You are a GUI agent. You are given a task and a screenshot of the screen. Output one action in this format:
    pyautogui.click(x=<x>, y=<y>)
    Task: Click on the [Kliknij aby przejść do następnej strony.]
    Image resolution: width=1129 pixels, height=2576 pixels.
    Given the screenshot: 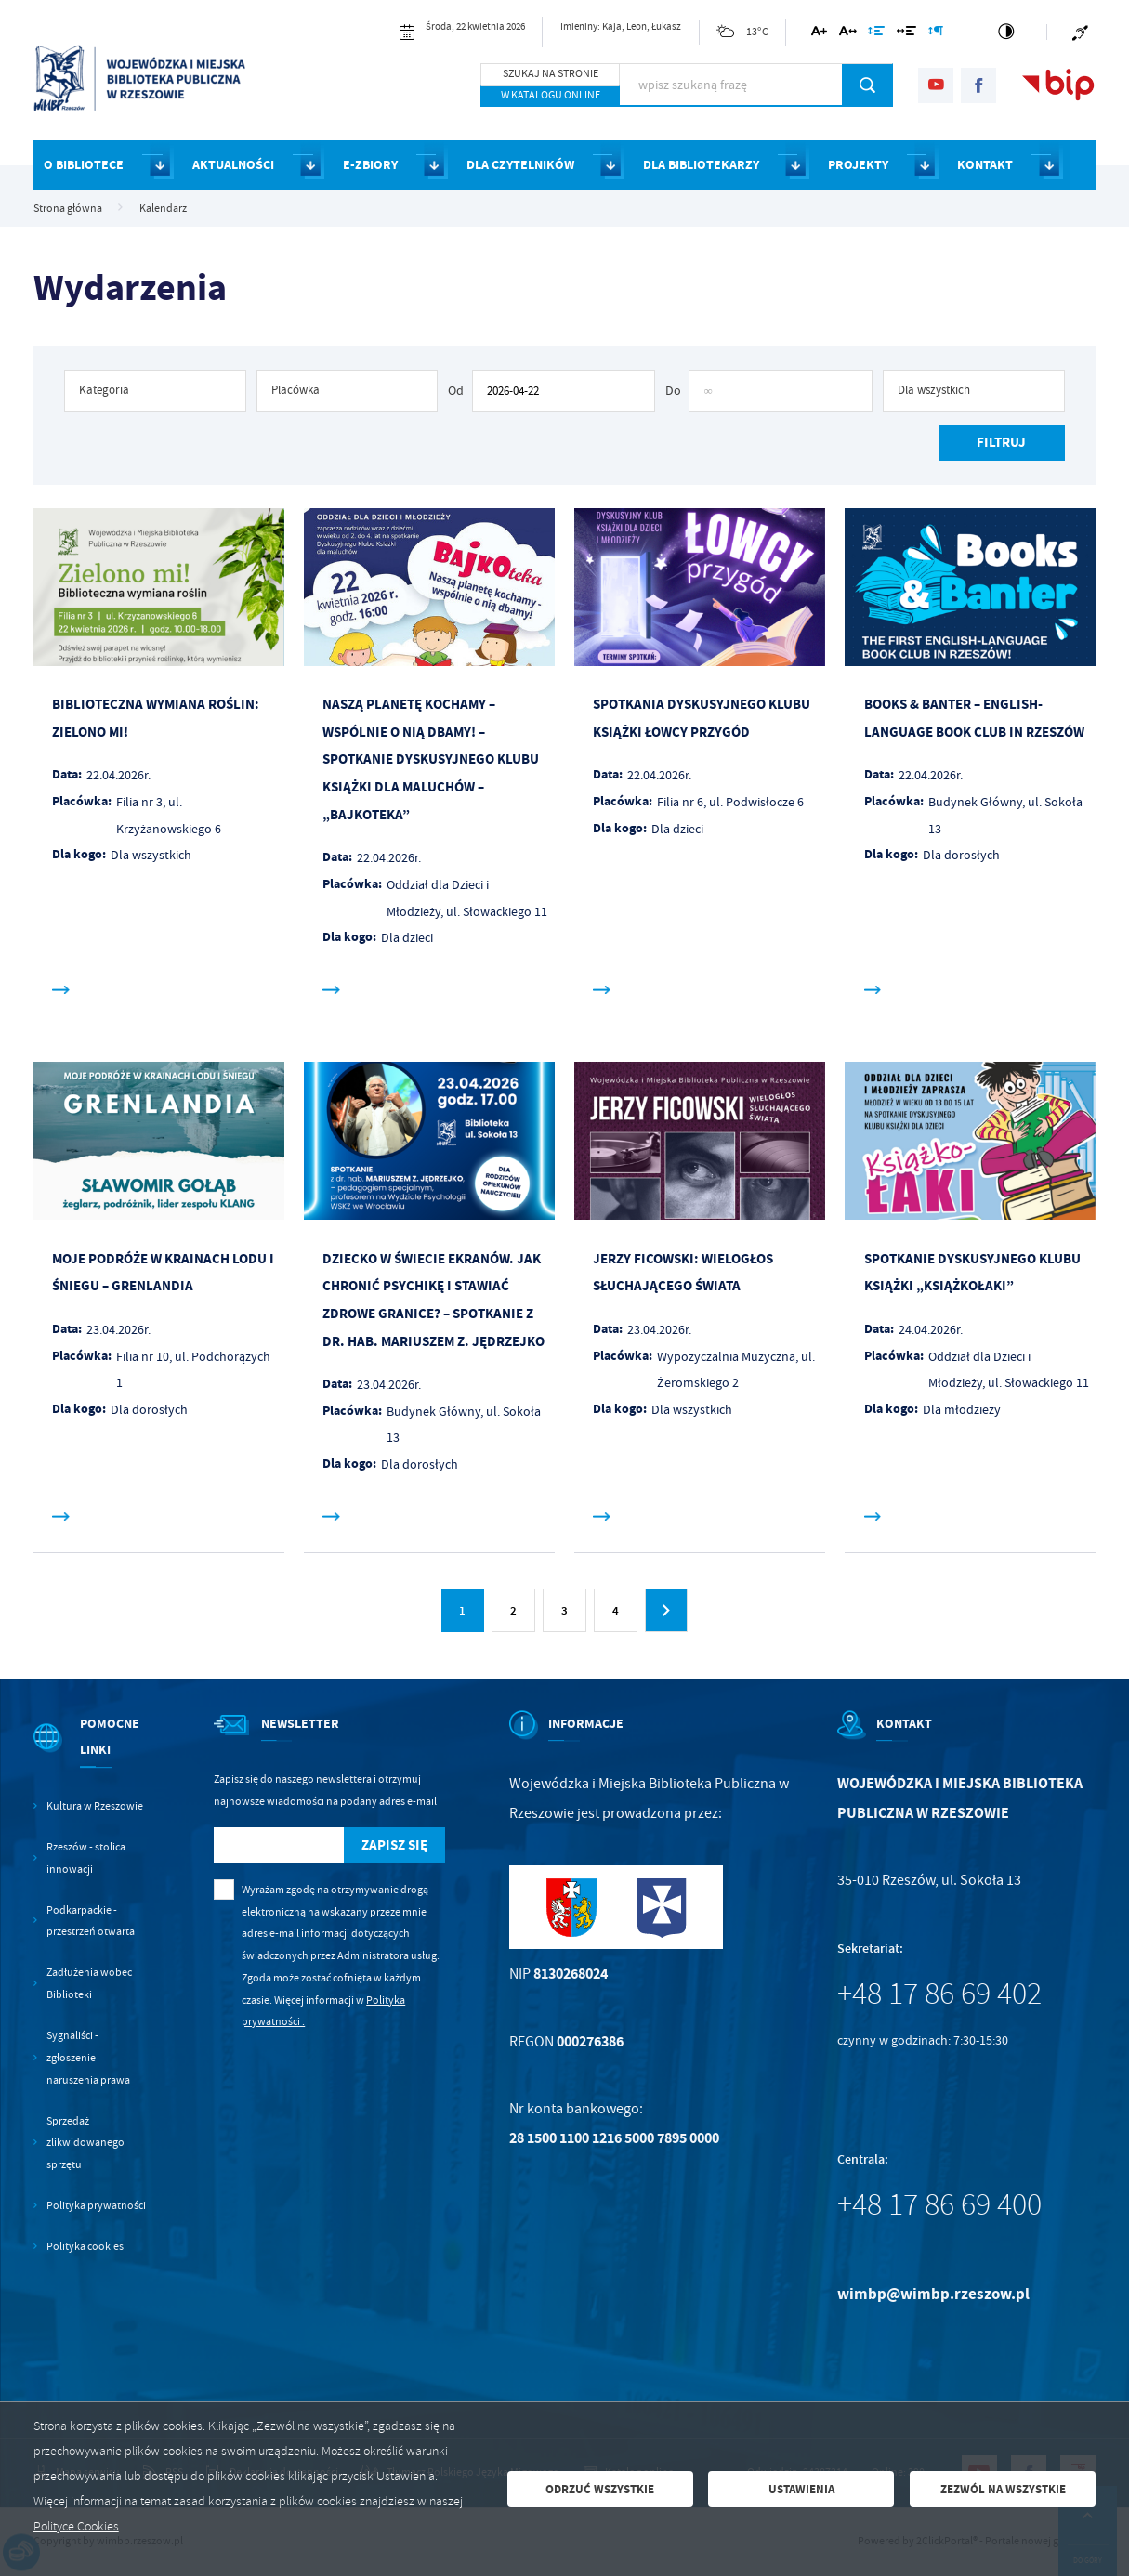 What is the action you would take?
    pyautogui.click(x=666, y=1610)
    